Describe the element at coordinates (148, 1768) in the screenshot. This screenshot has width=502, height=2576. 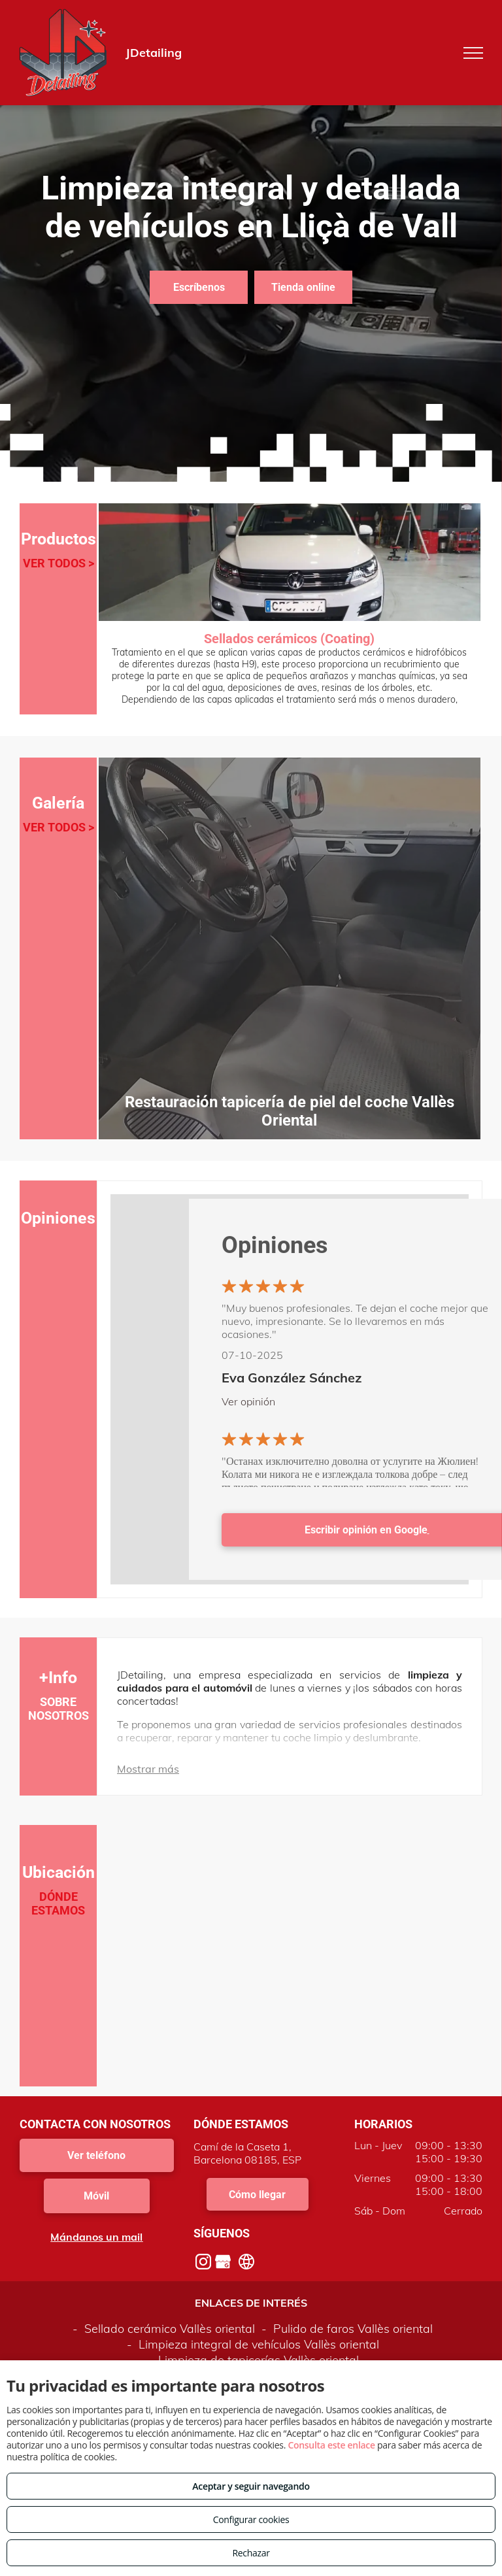
I see `Mostrar más` at that location.